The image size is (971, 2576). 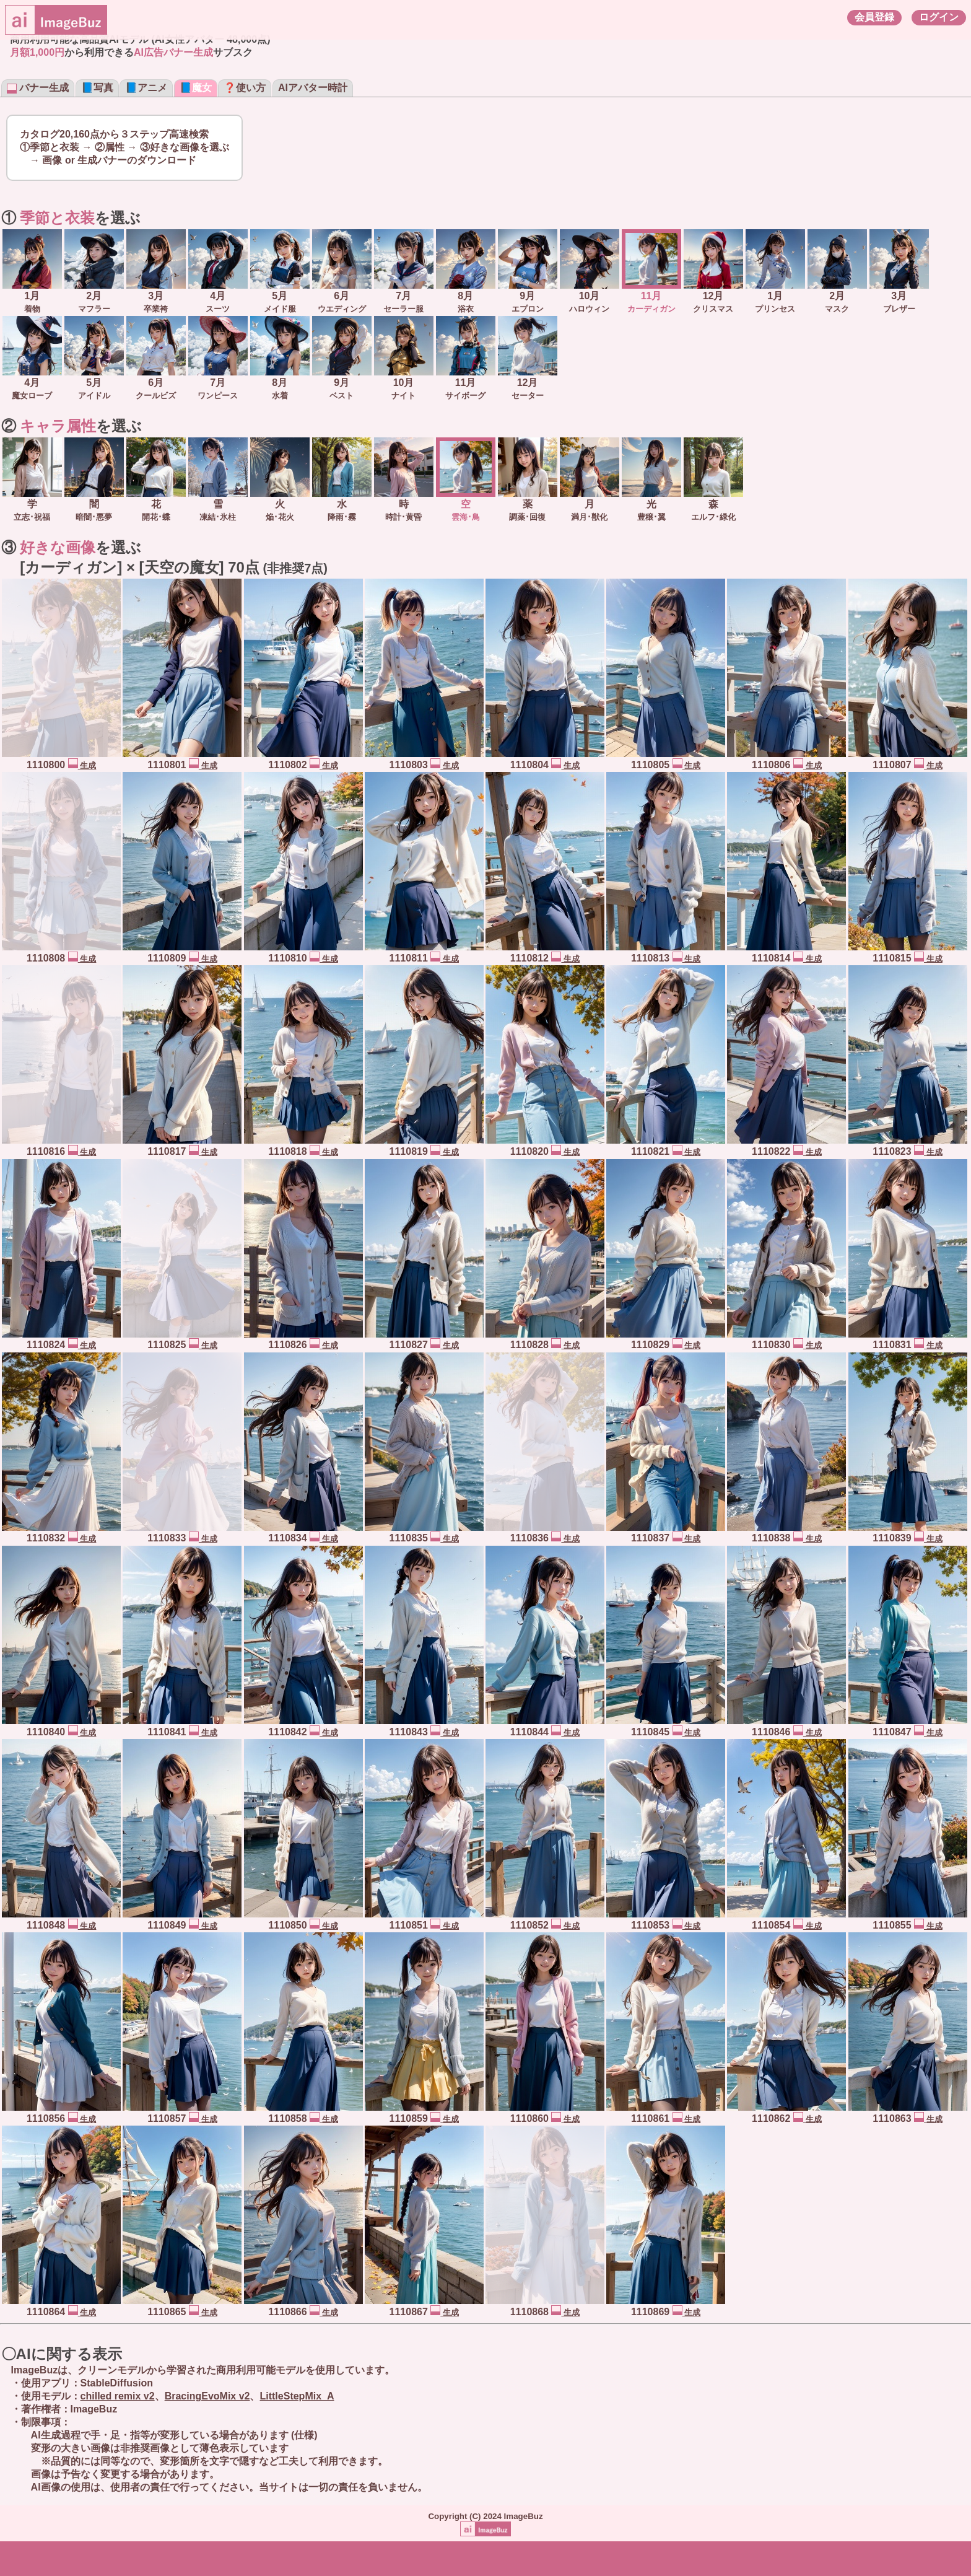 What do you see at coordinates (245, 87) in the screenshot?
I see `❓使い方` at bounding box center [245, 87].